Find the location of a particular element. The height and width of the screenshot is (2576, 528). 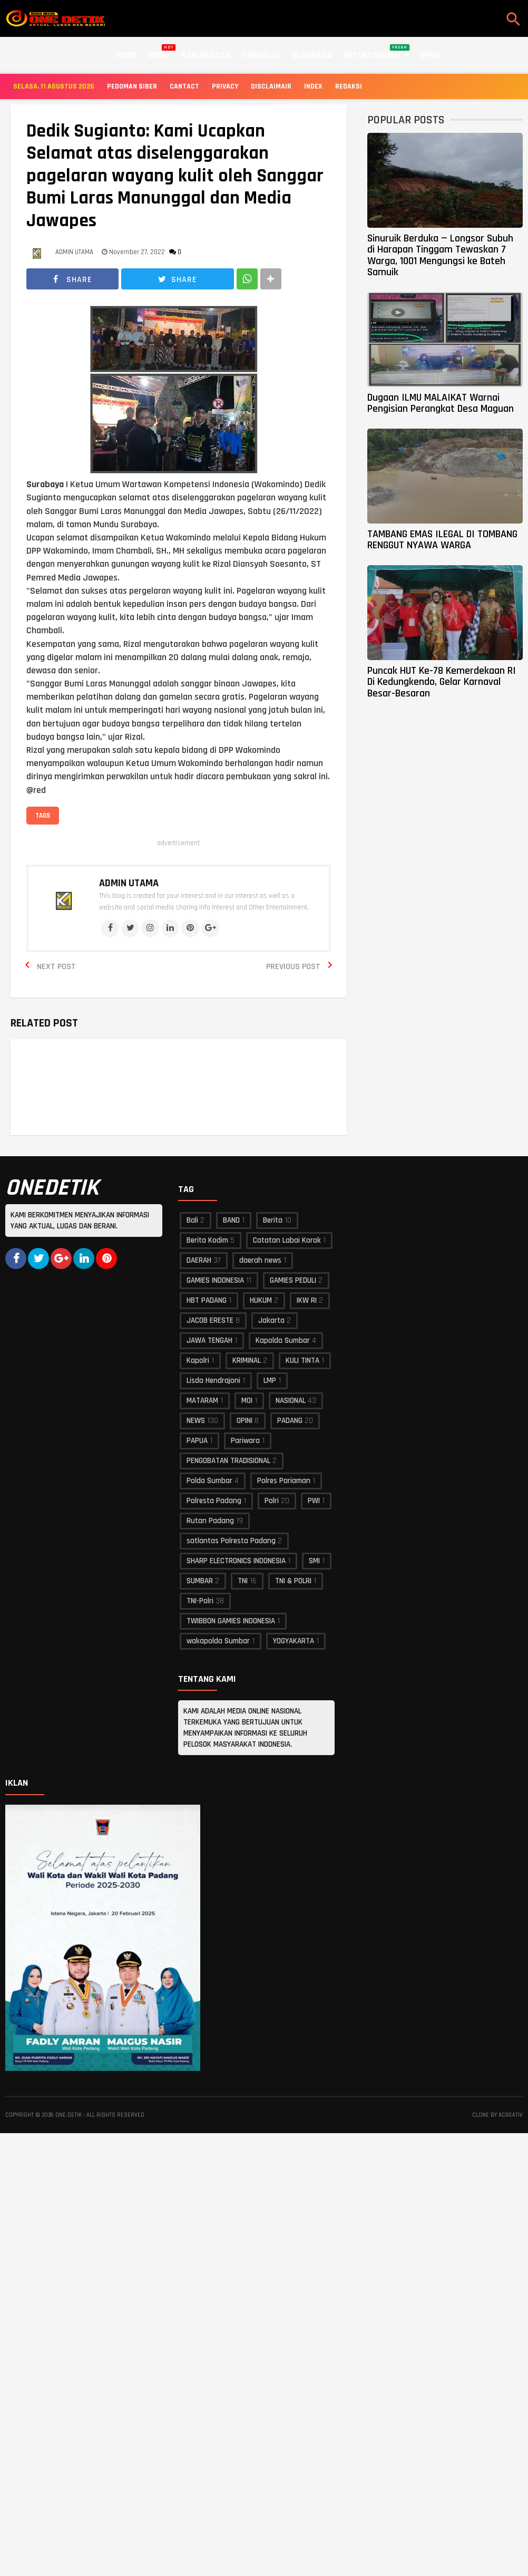

YOGYAKARTA is located at coordinates (293, 1641).